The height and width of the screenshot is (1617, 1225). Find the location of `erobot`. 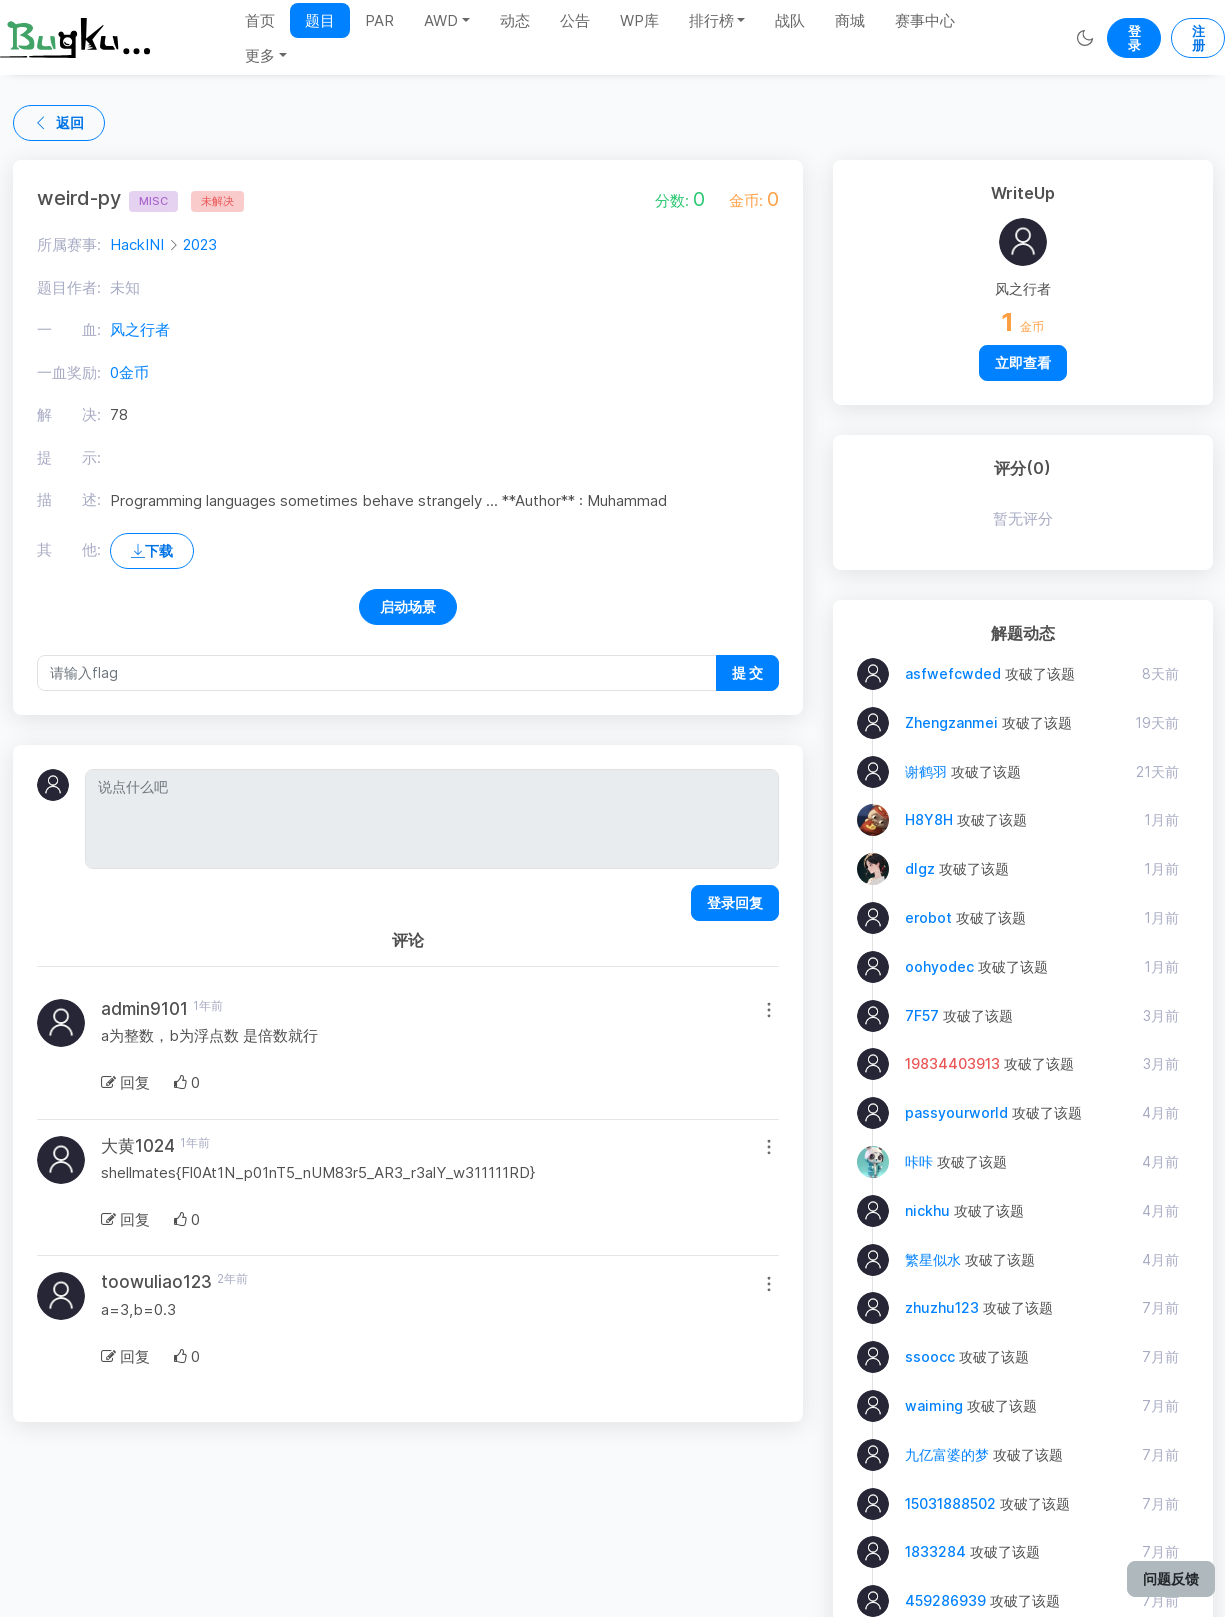

erobot is located at coordinates (928, 917).